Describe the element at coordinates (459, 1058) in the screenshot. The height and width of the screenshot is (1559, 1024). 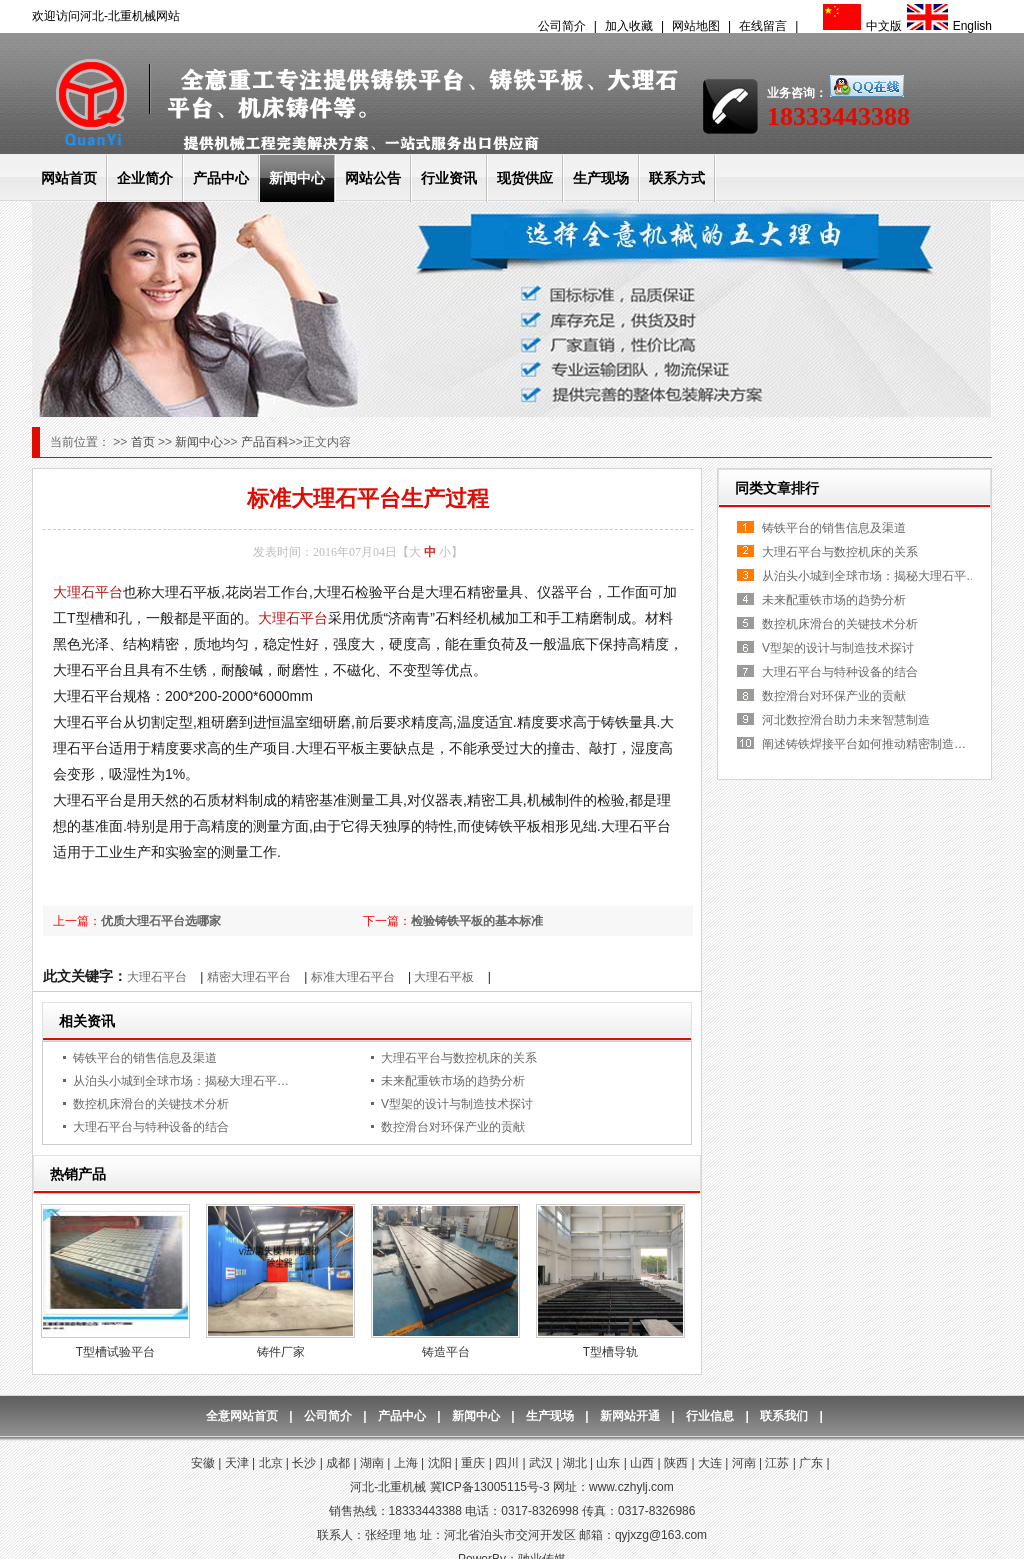
I see `大理石平台与数控机床的关系` at that location.